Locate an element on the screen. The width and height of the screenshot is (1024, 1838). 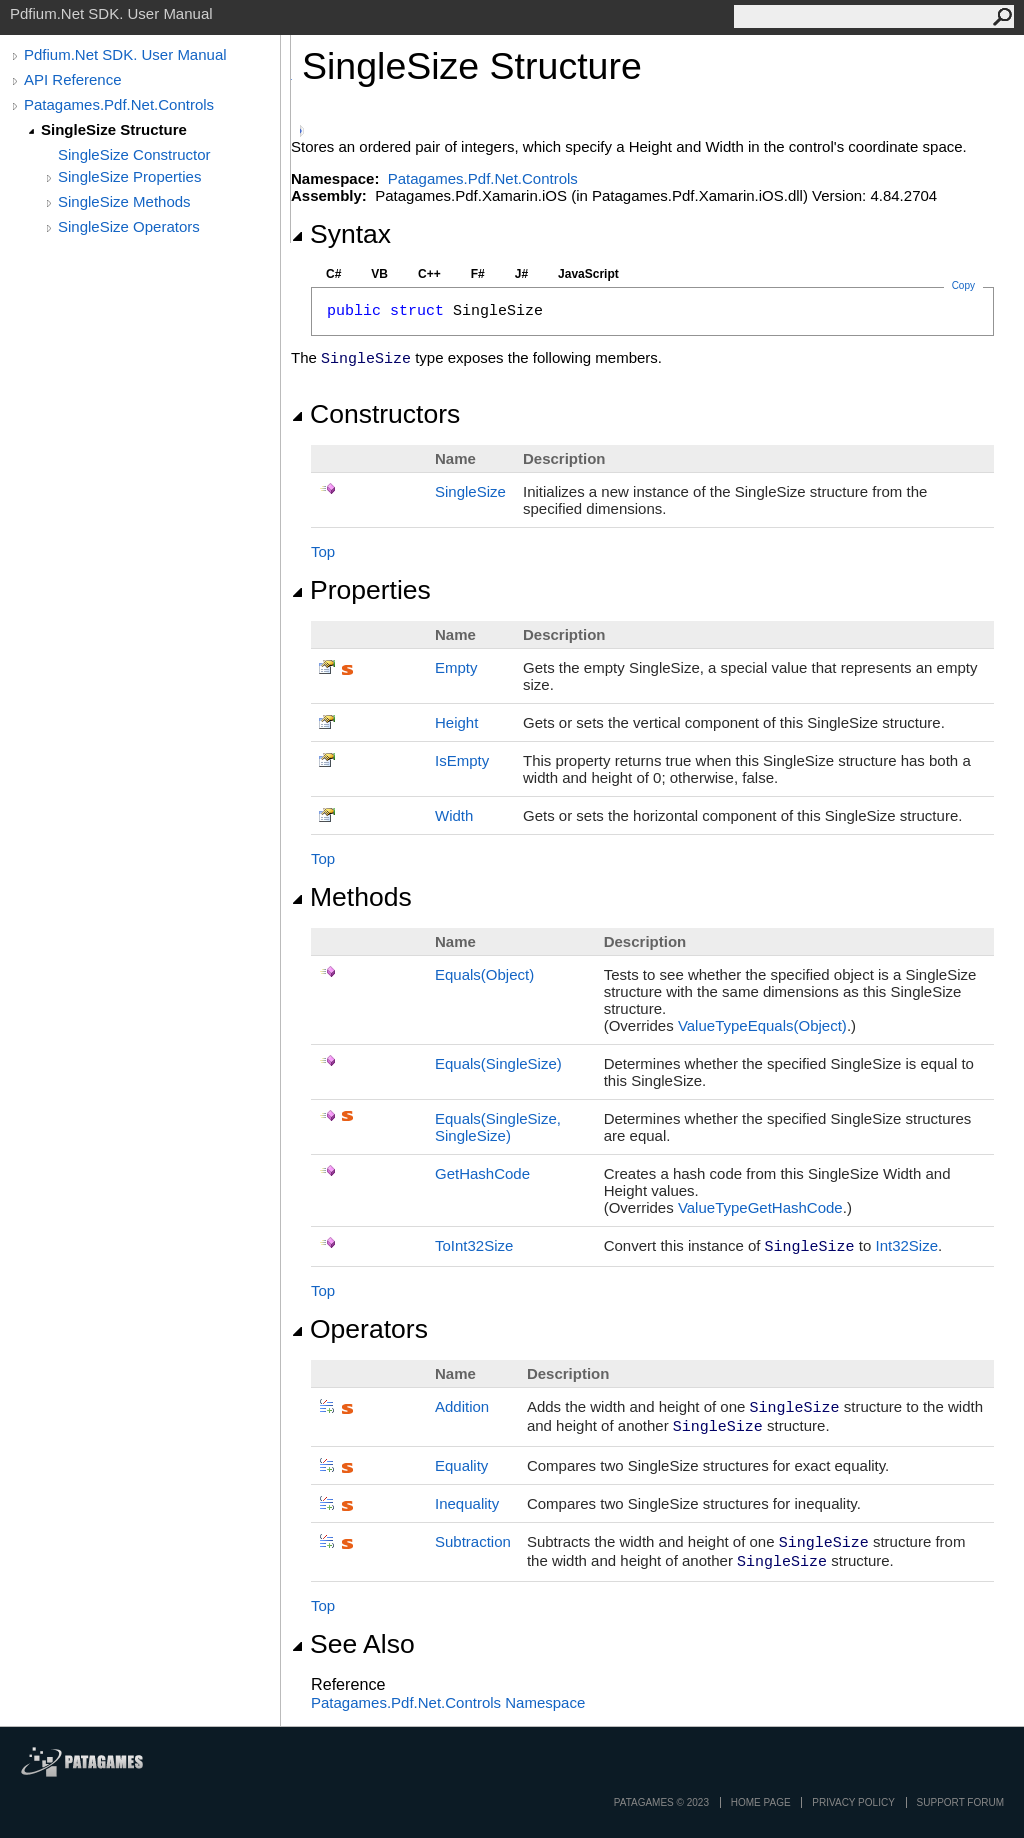
SingleSize is located at coordinates (470, 491).